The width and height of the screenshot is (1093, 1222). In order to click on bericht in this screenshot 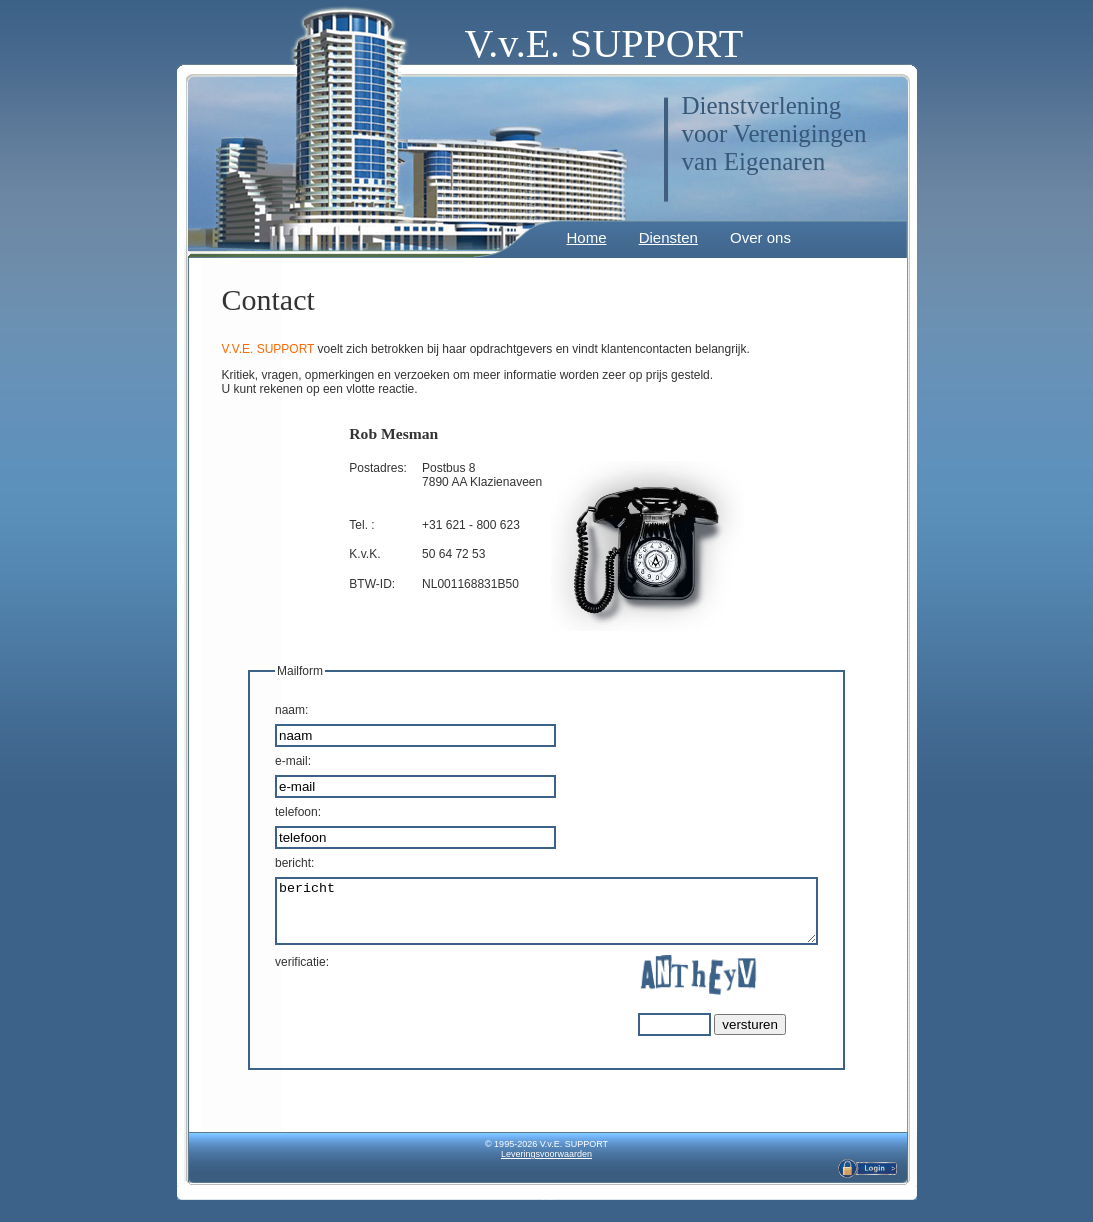, I will do `click(547, 917)`.